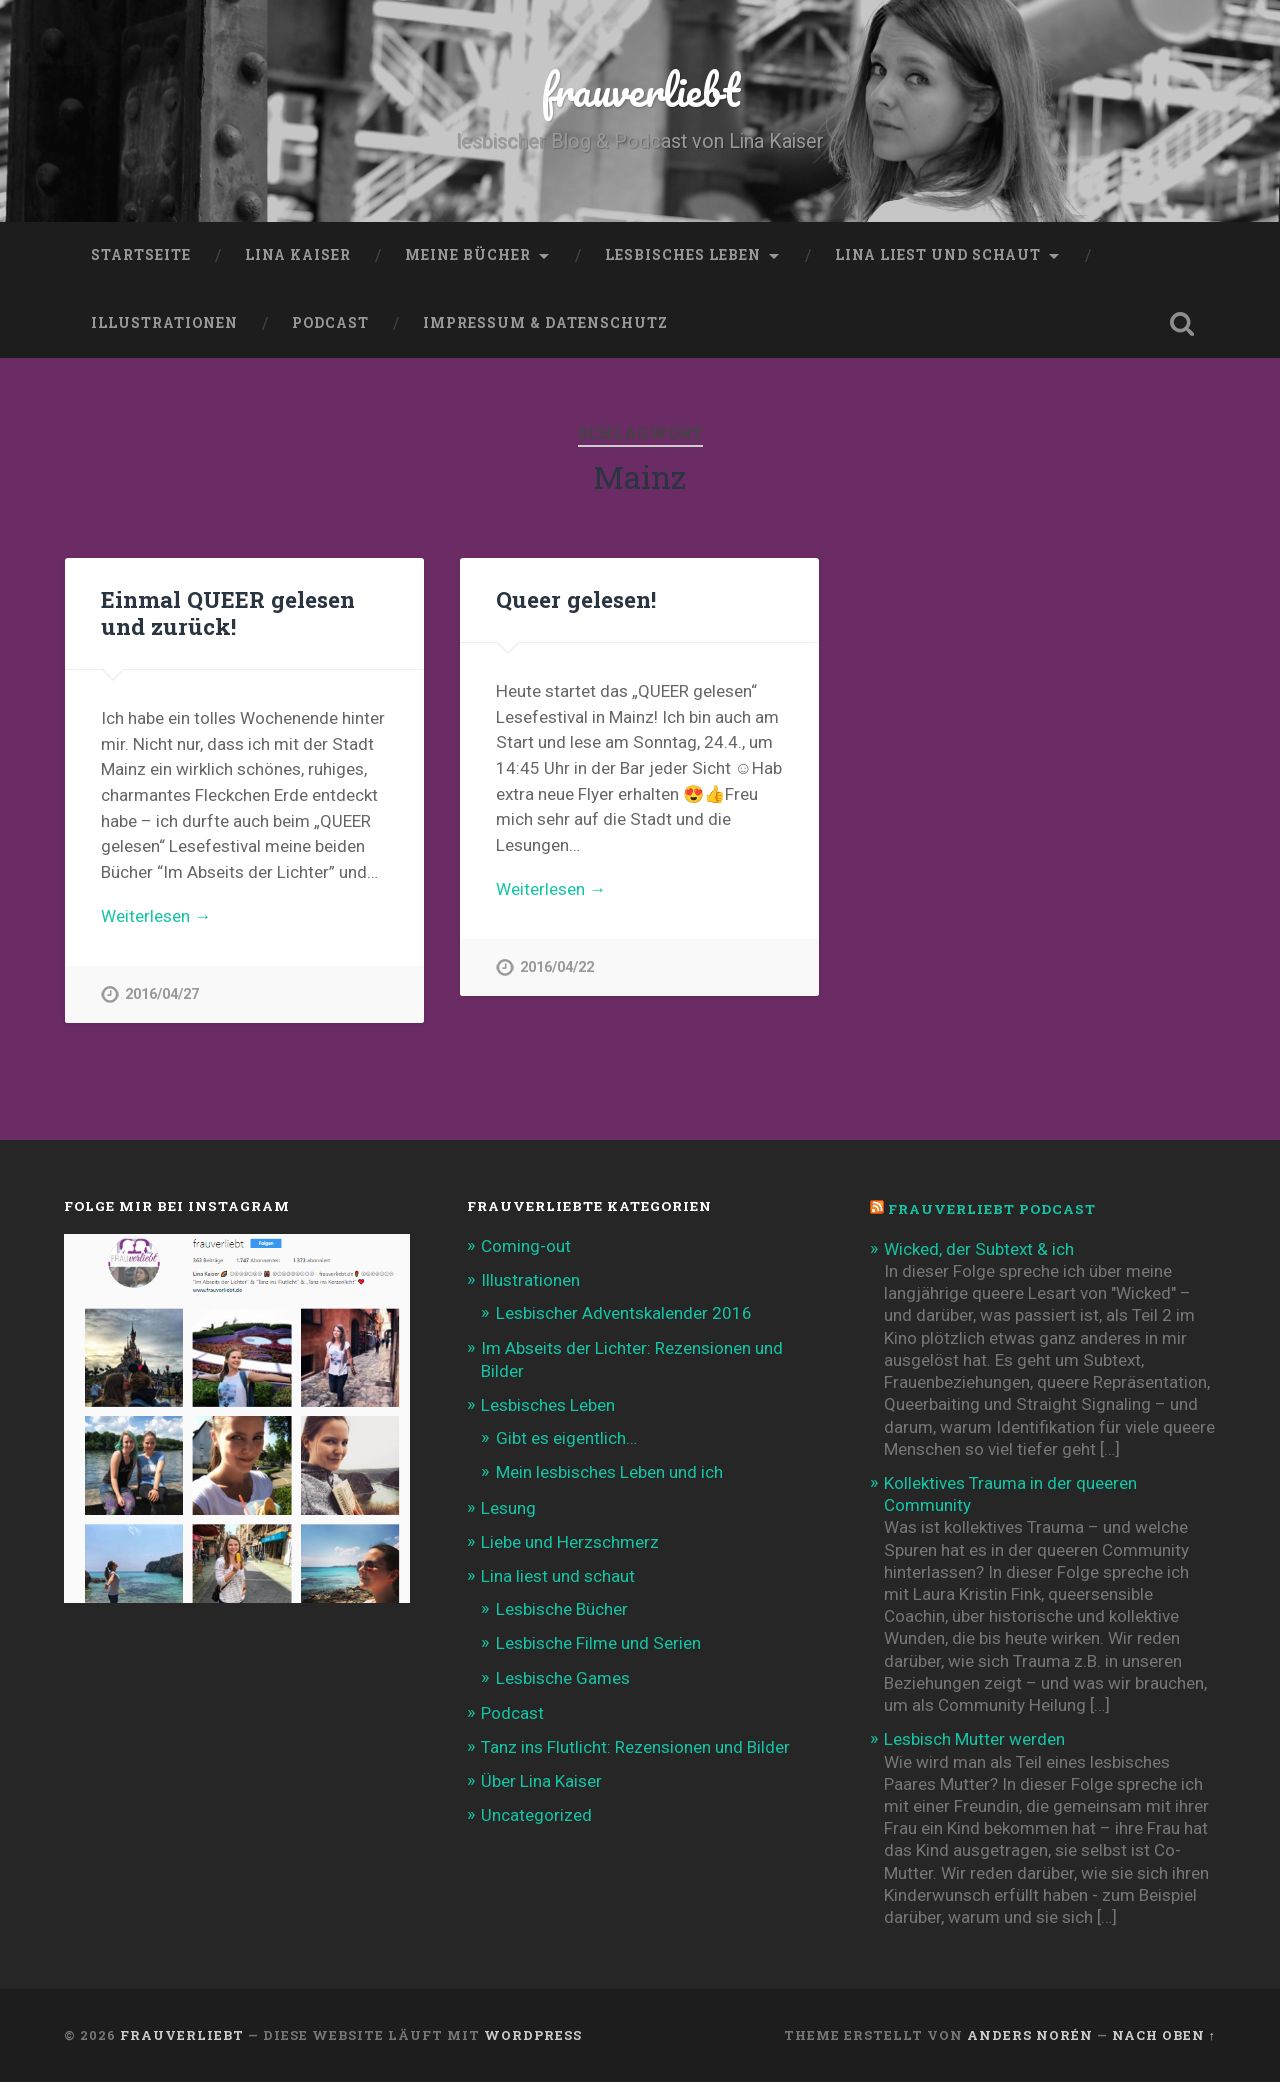 The height and width of the screenshot is (2082, 1280). What do you see at coordinates (635, 1747) in the screenshot?
I see `Tanz ins Flutlicht: Rezensionen und Bilder` at bounding box center [635, 1747].